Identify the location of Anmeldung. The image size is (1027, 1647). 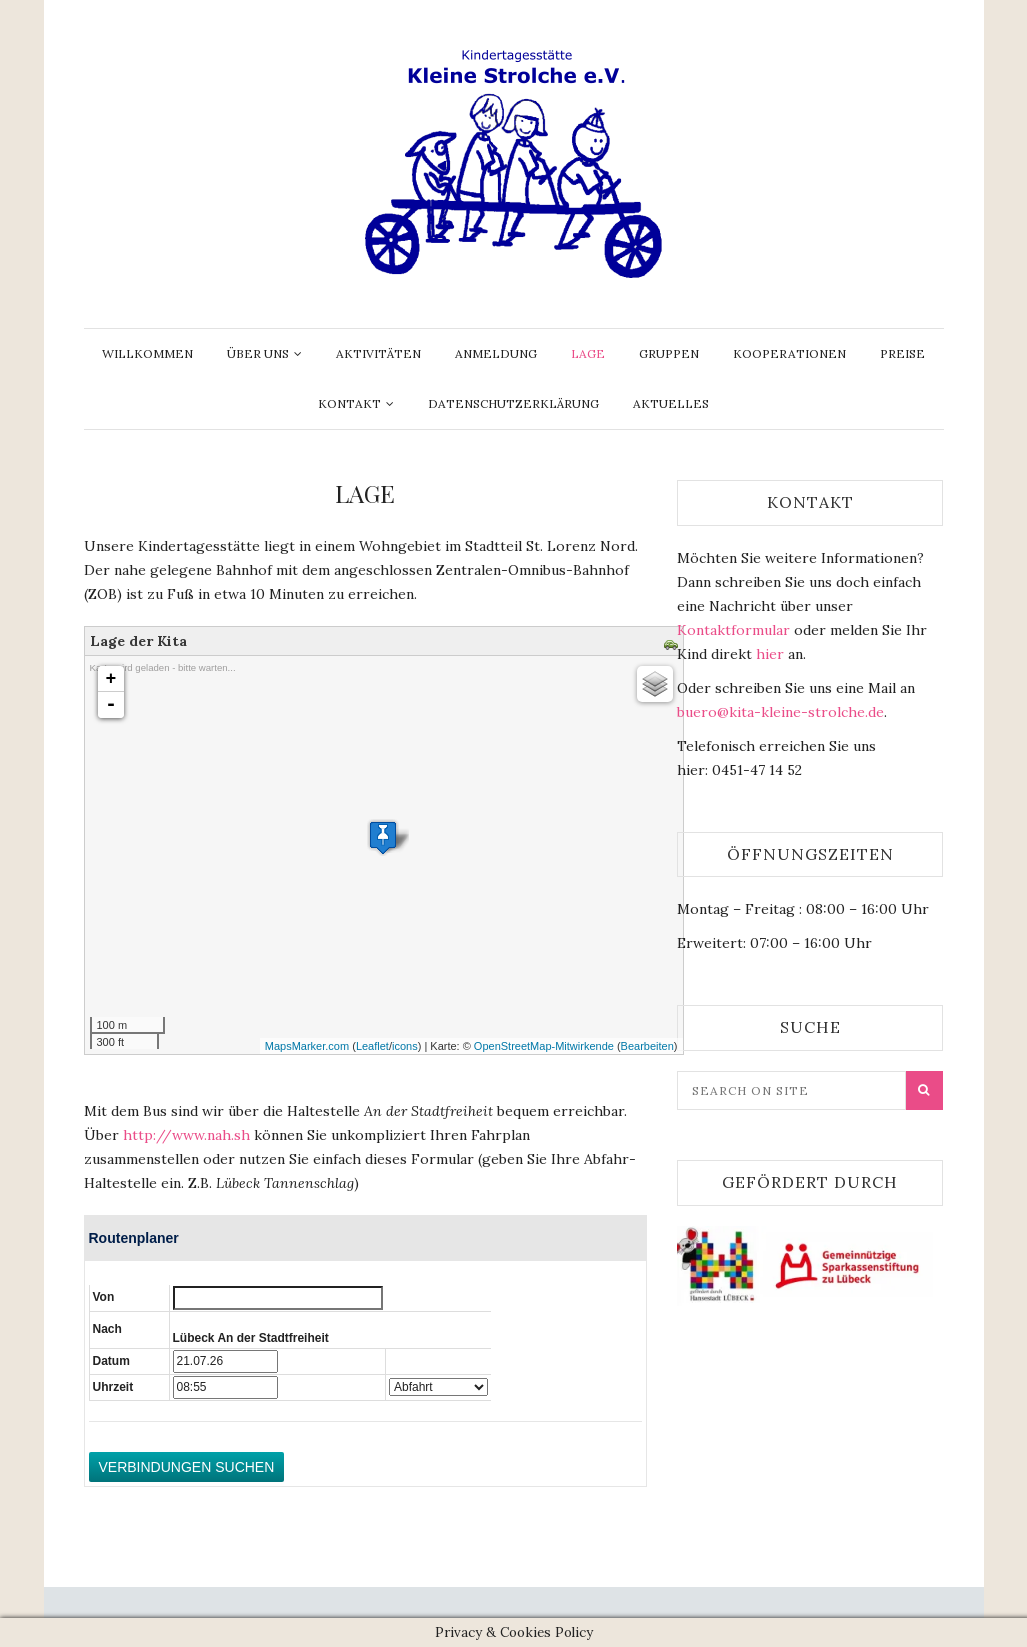
(496, 353).